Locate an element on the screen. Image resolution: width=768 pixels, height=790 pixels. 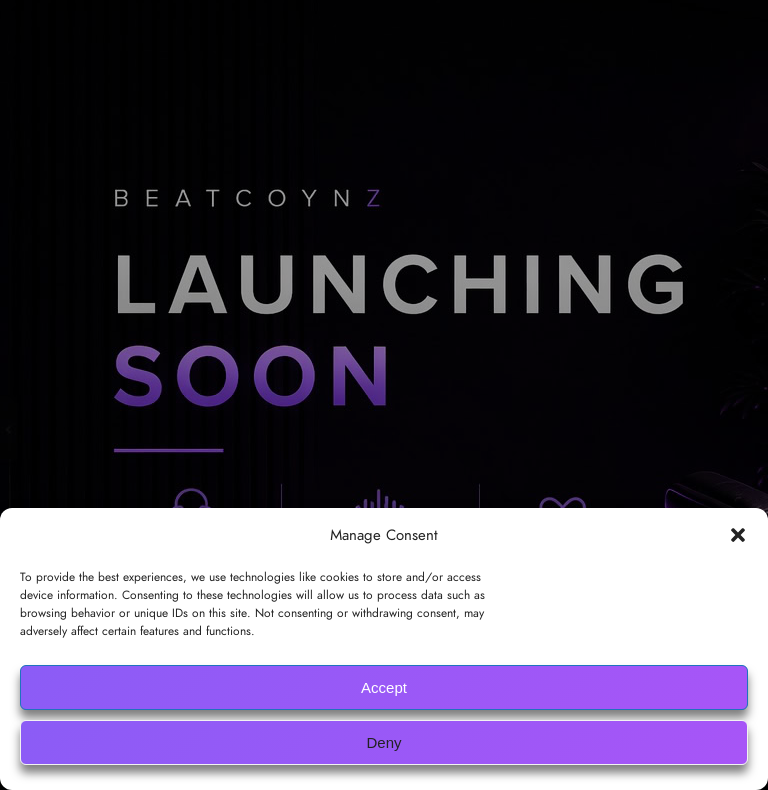
Accept is located at coordinates (384, 687).